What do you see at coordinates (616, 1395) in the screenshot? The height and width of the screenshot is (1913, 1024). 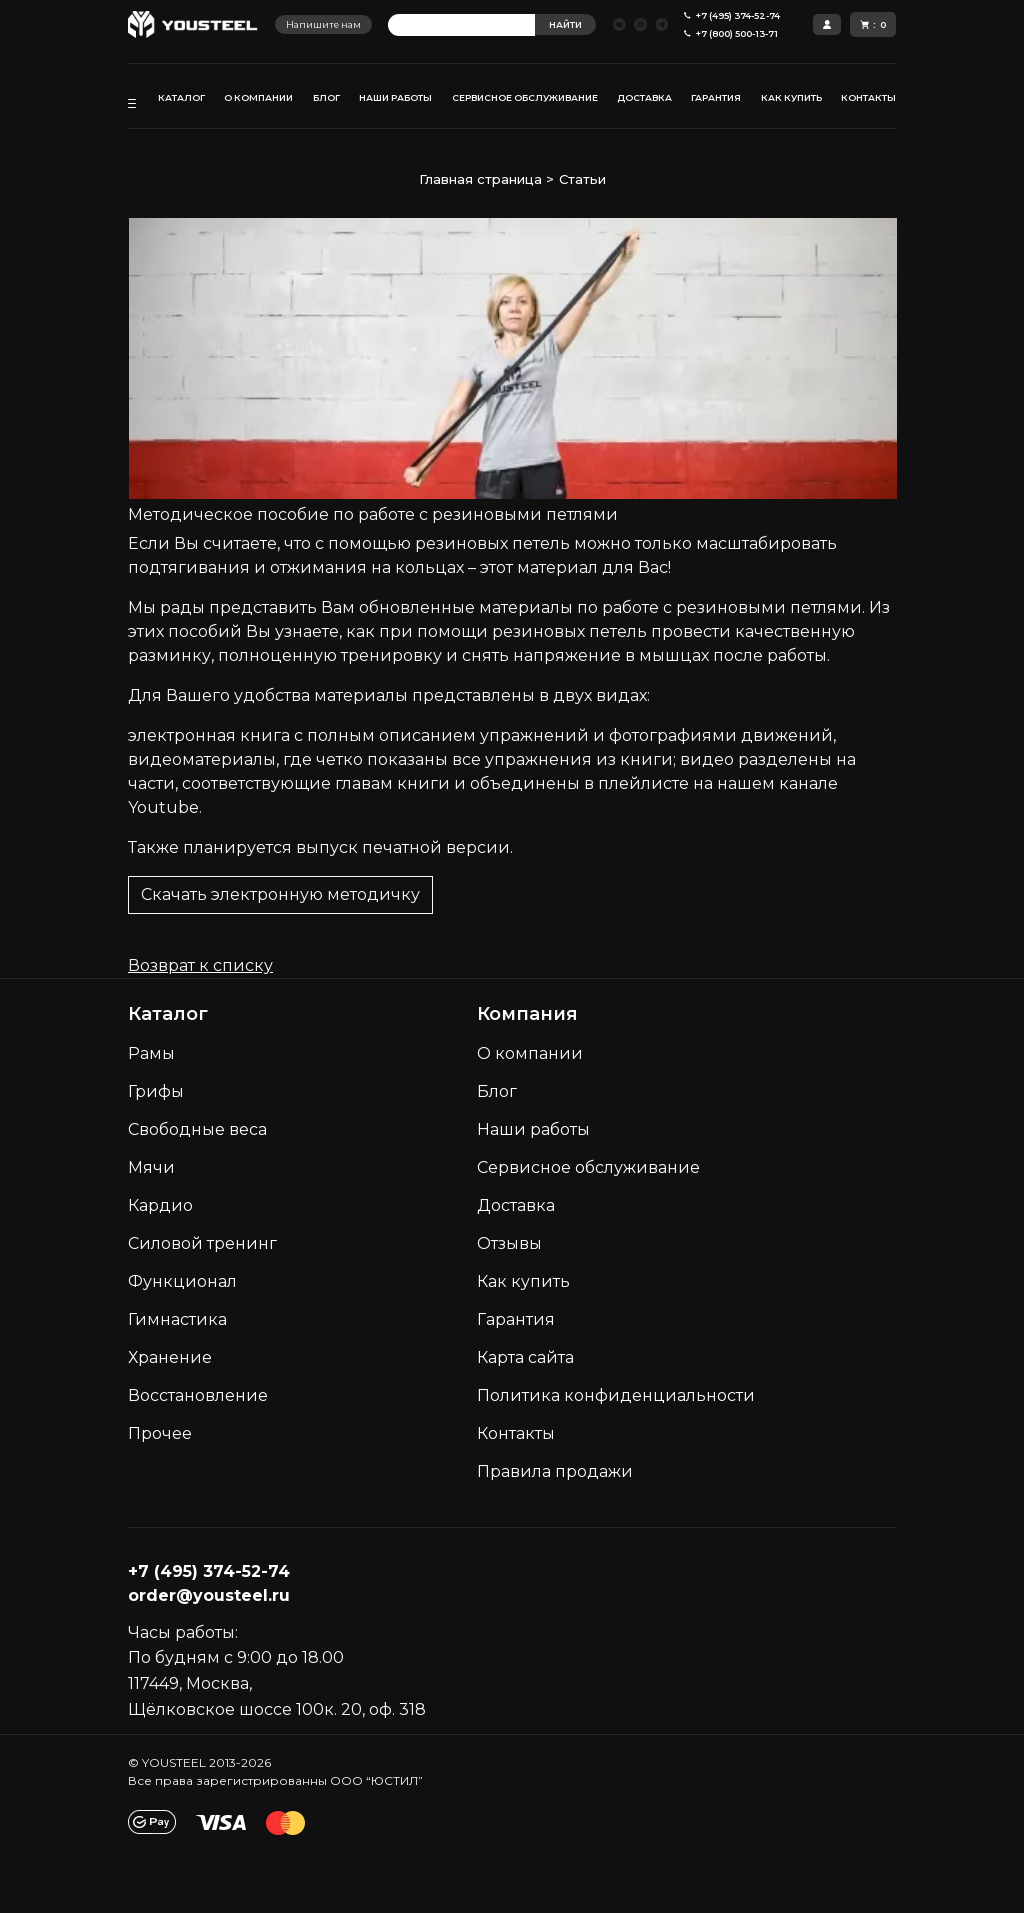 I see `Политика конфиденциальности` at bounding box center [616, 1395].